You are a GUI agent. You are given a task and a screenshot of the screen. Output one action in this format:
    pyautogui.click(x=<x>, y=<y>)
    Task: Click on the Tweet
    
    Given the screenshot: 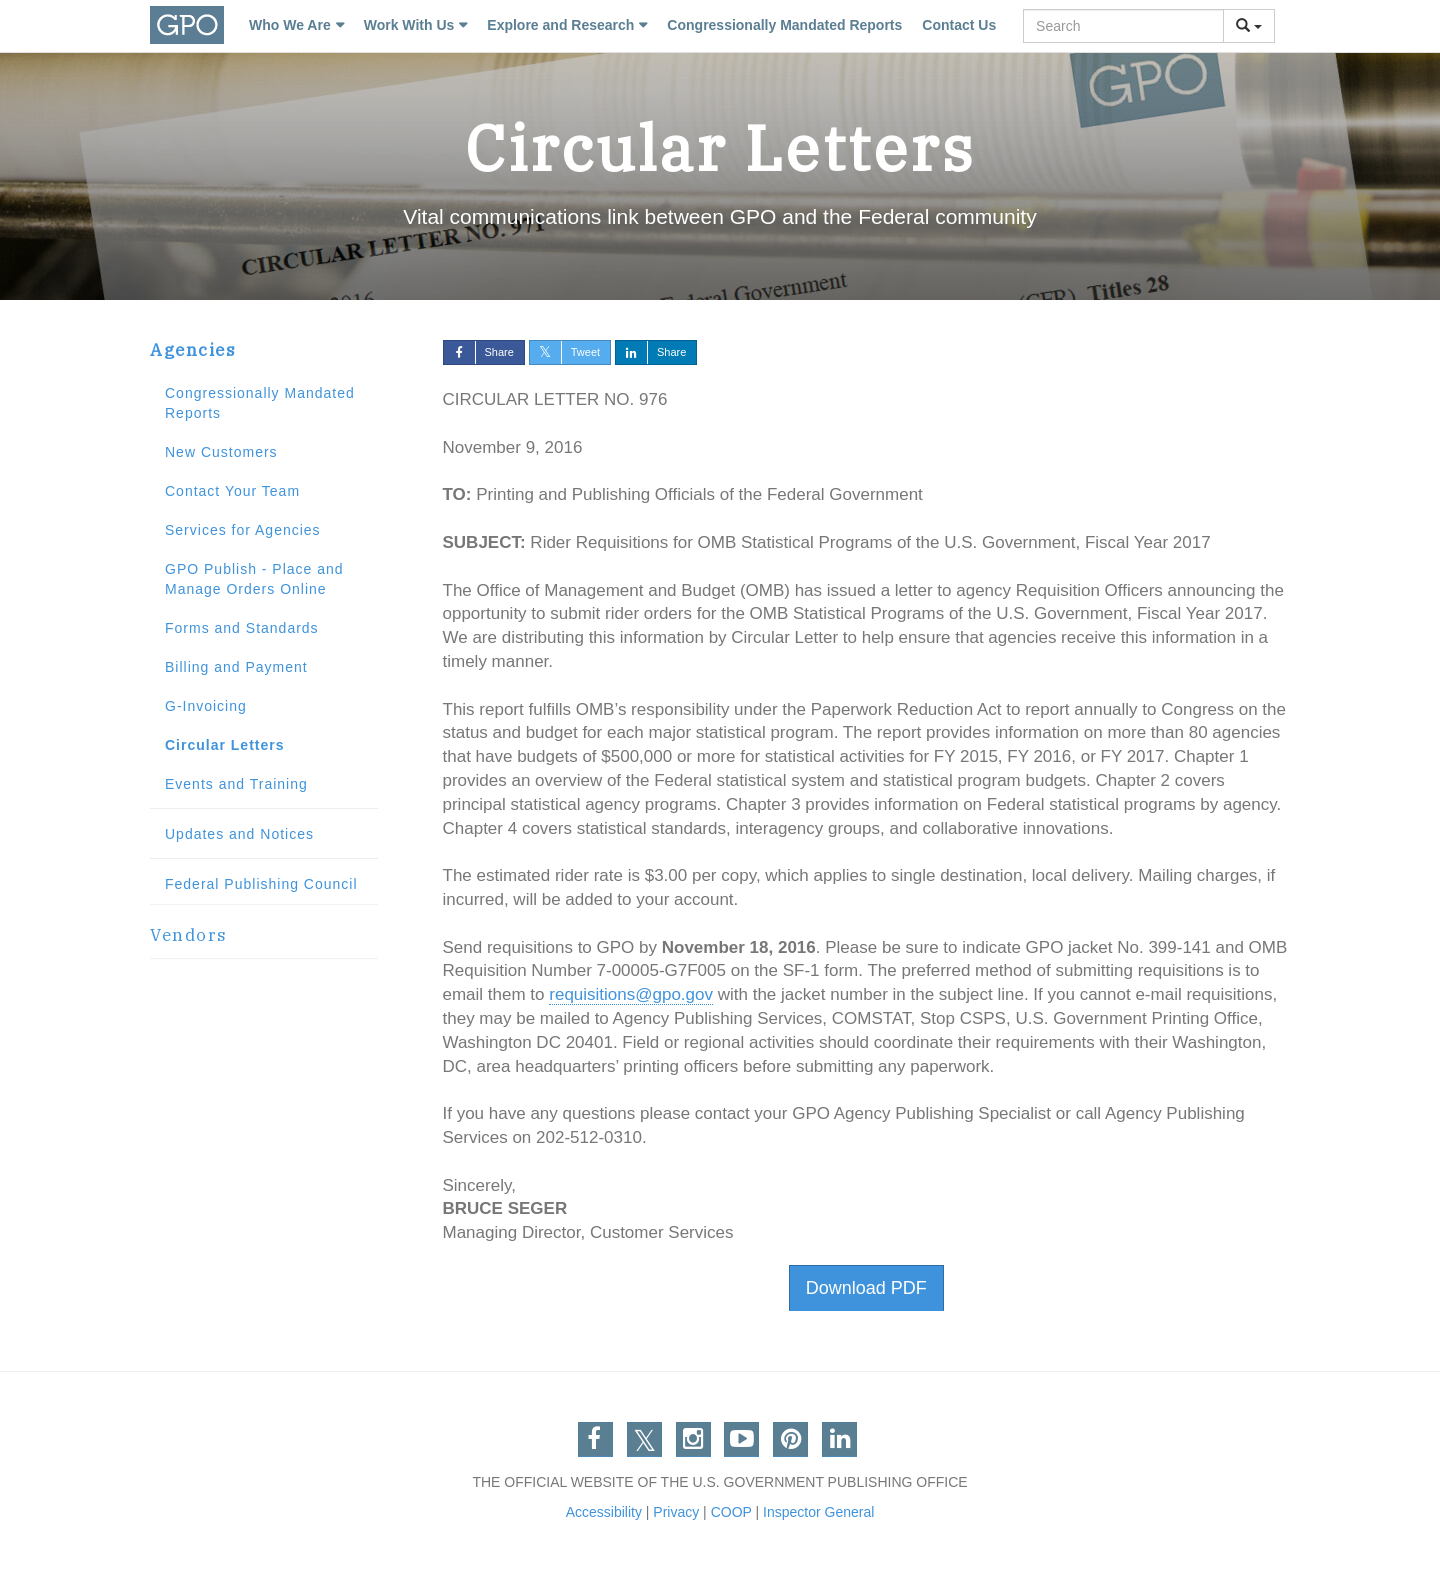 What is the action you would take?
    pyautogui.click(x=565, y=352)
    